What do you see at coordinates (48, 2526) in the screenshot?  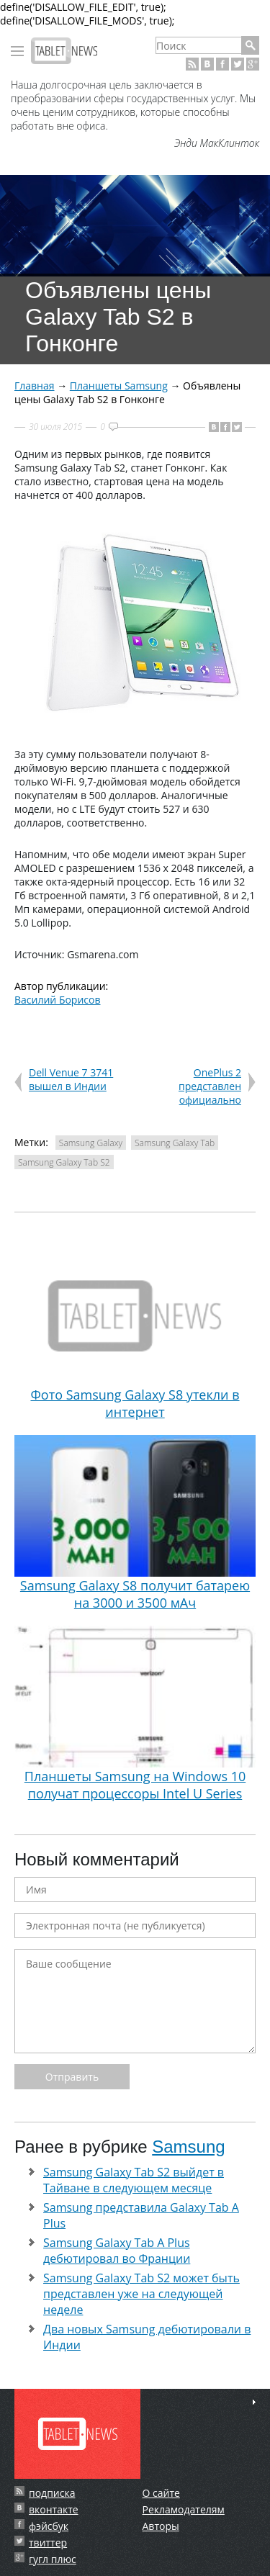 I see `фэйсбук` at bounding box center [48, 2526].